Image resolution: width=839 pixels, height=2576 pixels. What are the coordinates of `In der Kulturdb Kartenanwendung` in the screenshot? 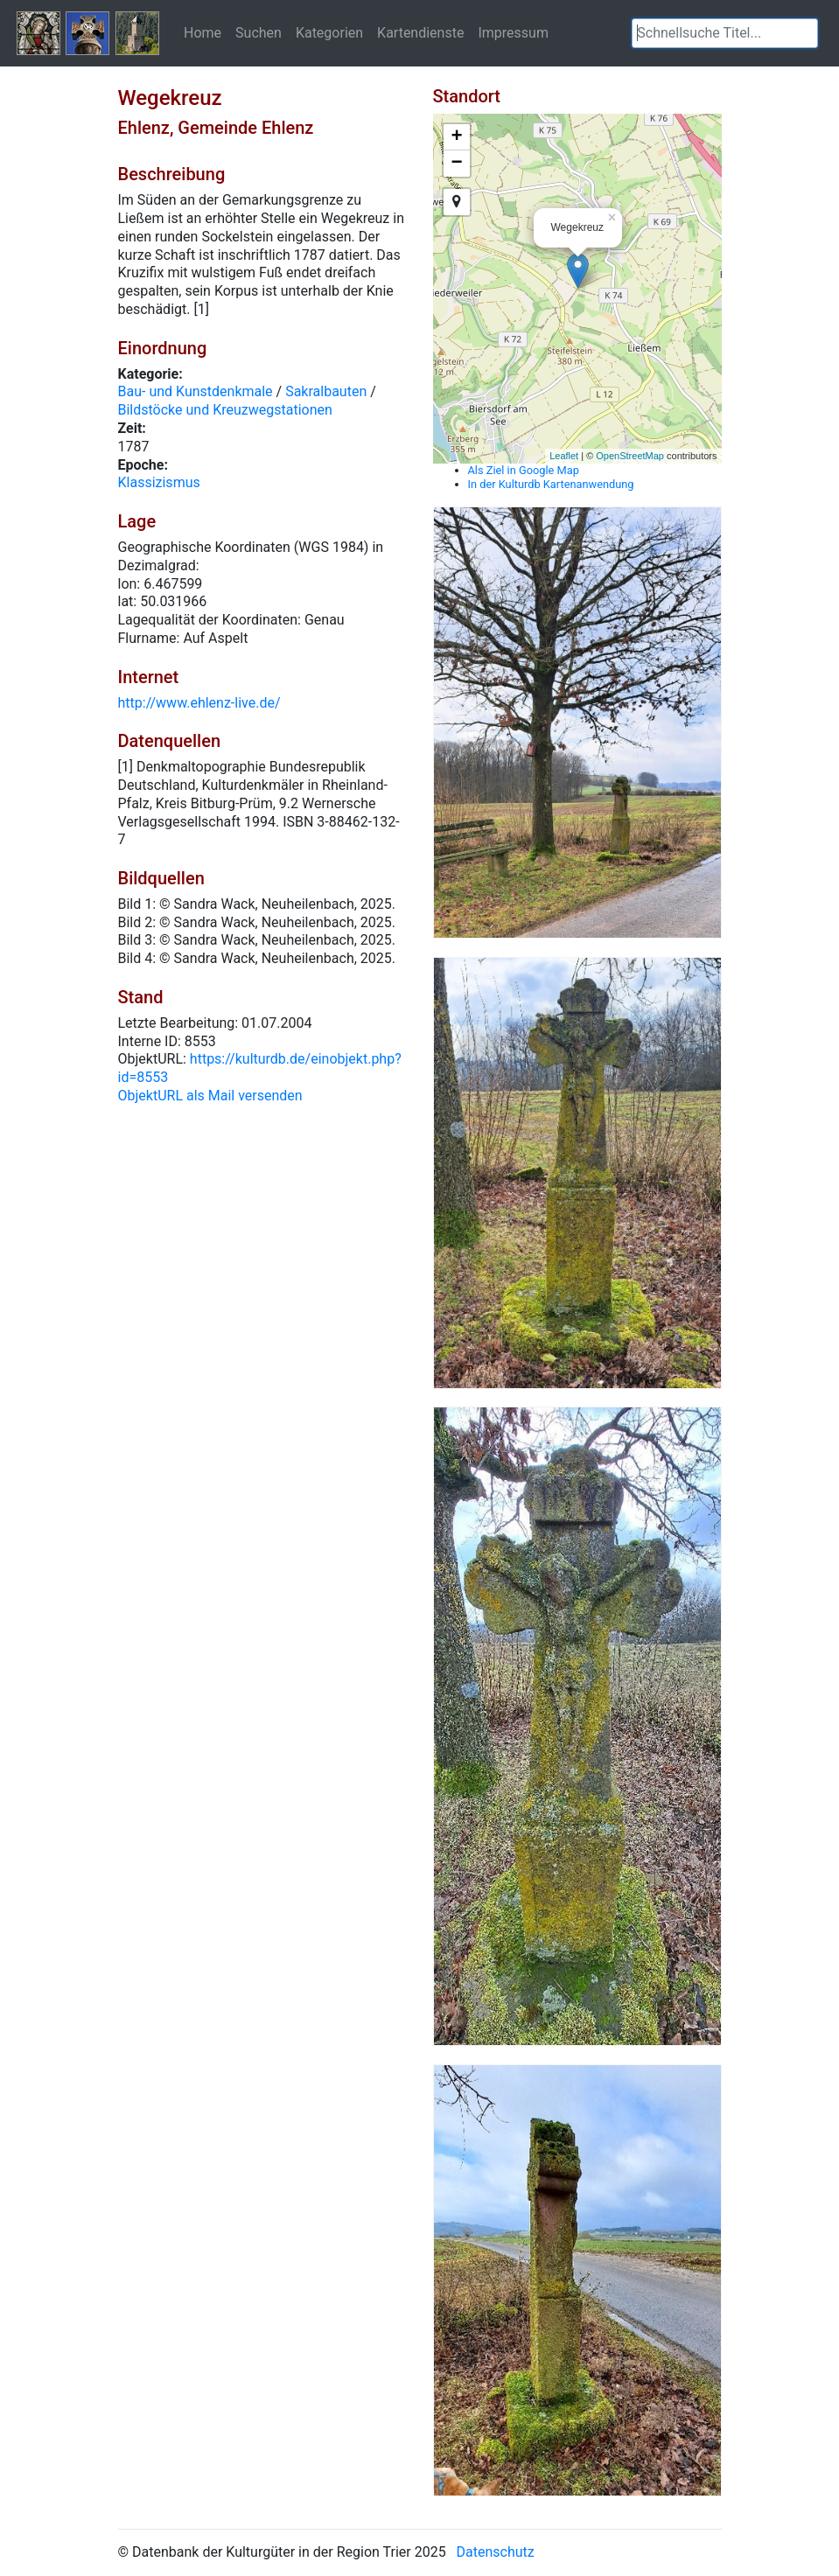 It's located at (551, 484).